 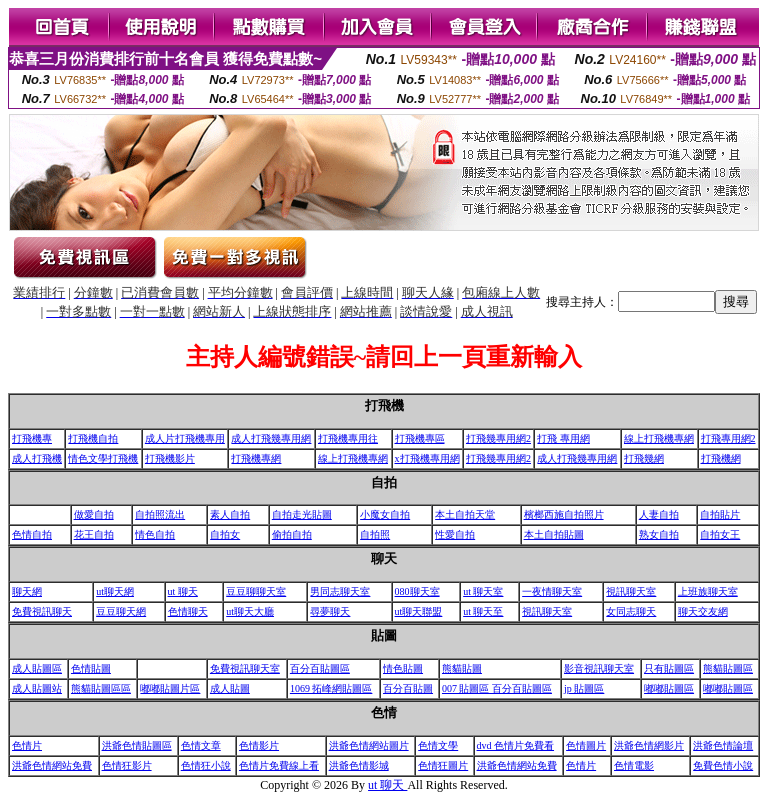 What do you see at coordinates (359, 765) in the screenshot?
I see `洪爺色情影城` at bounding box center [359, 765].